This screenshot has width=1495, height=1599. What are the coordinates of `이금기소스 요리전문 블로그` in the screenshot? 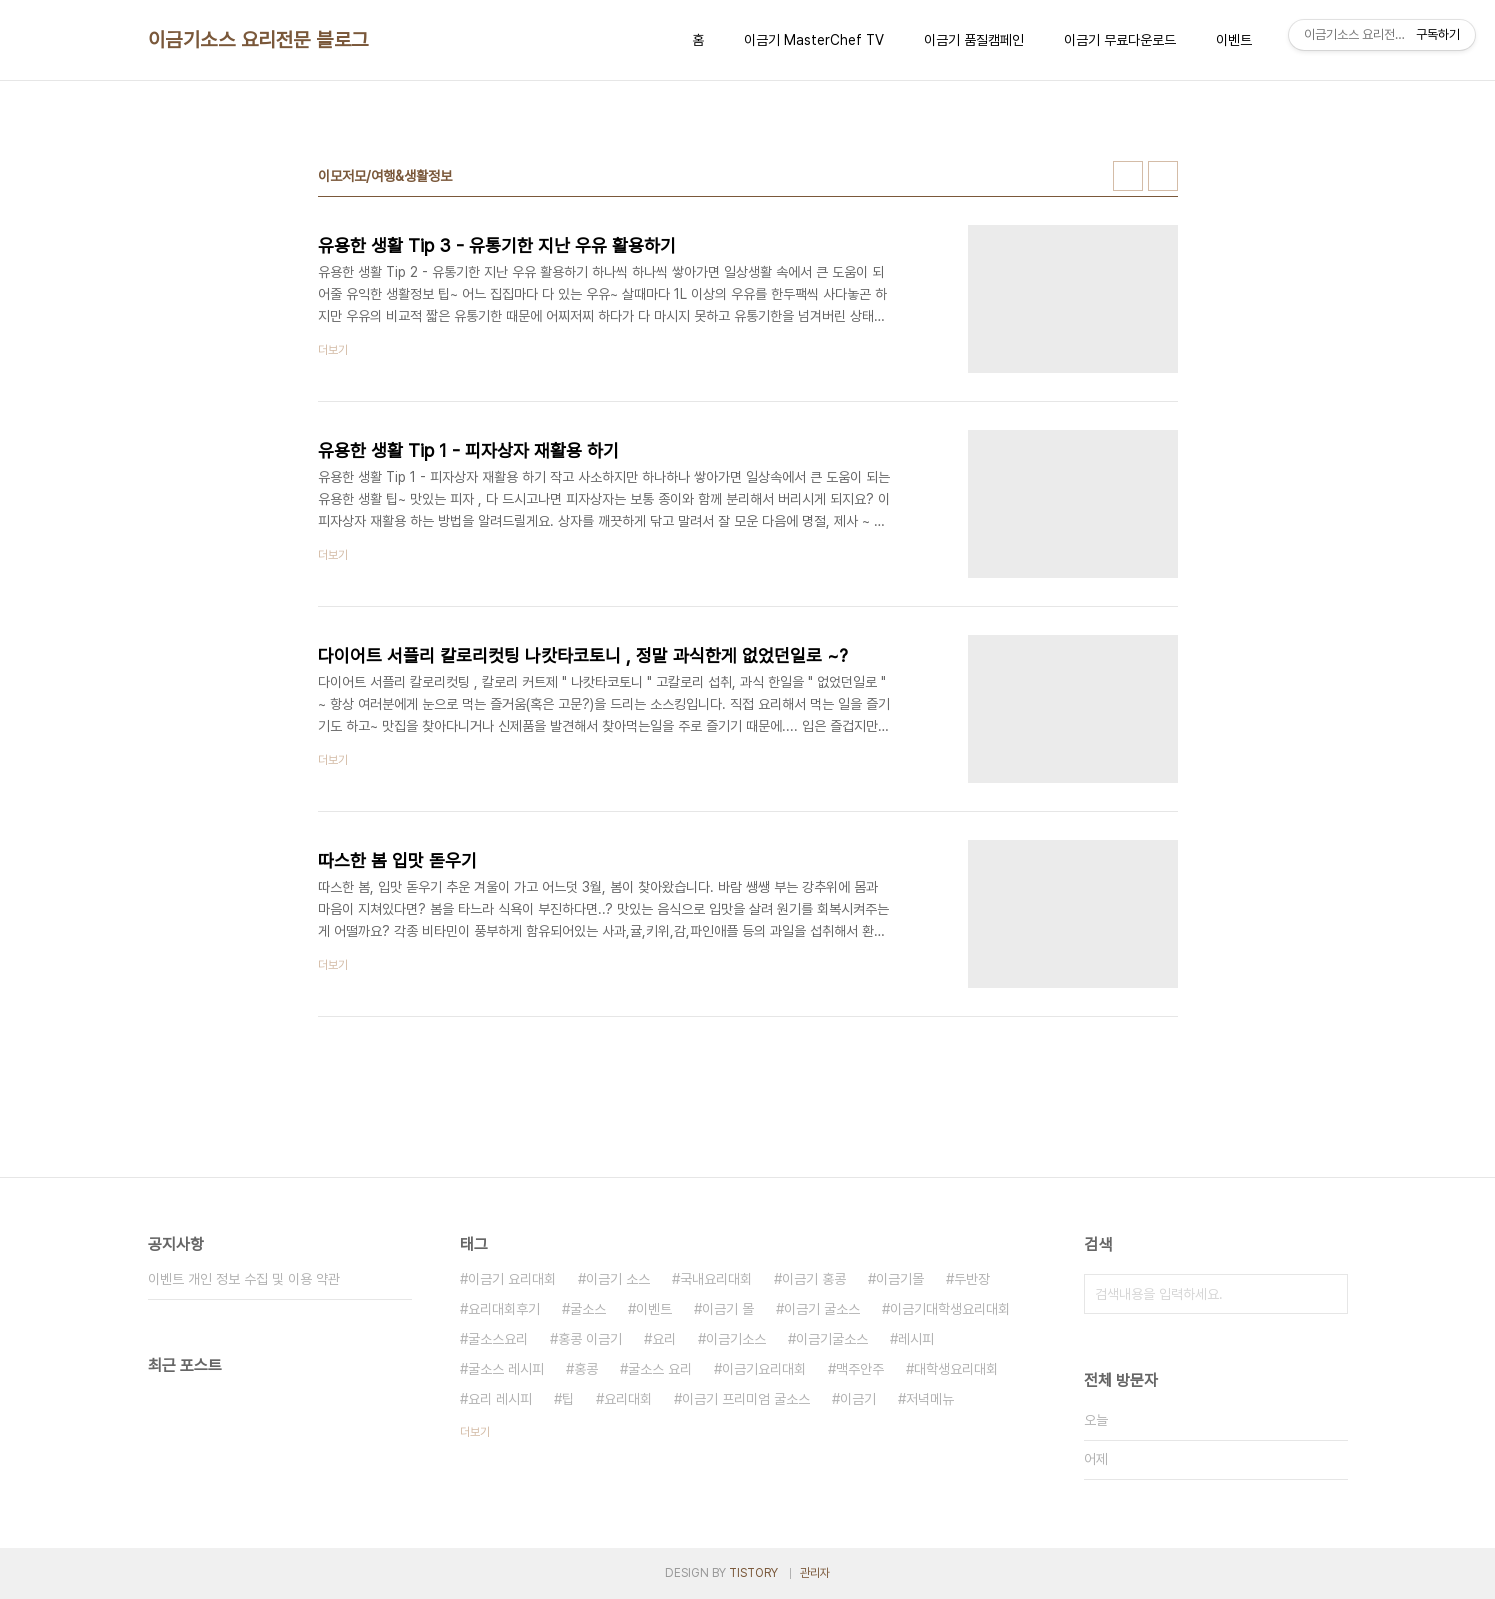 It's located at (258, 40).